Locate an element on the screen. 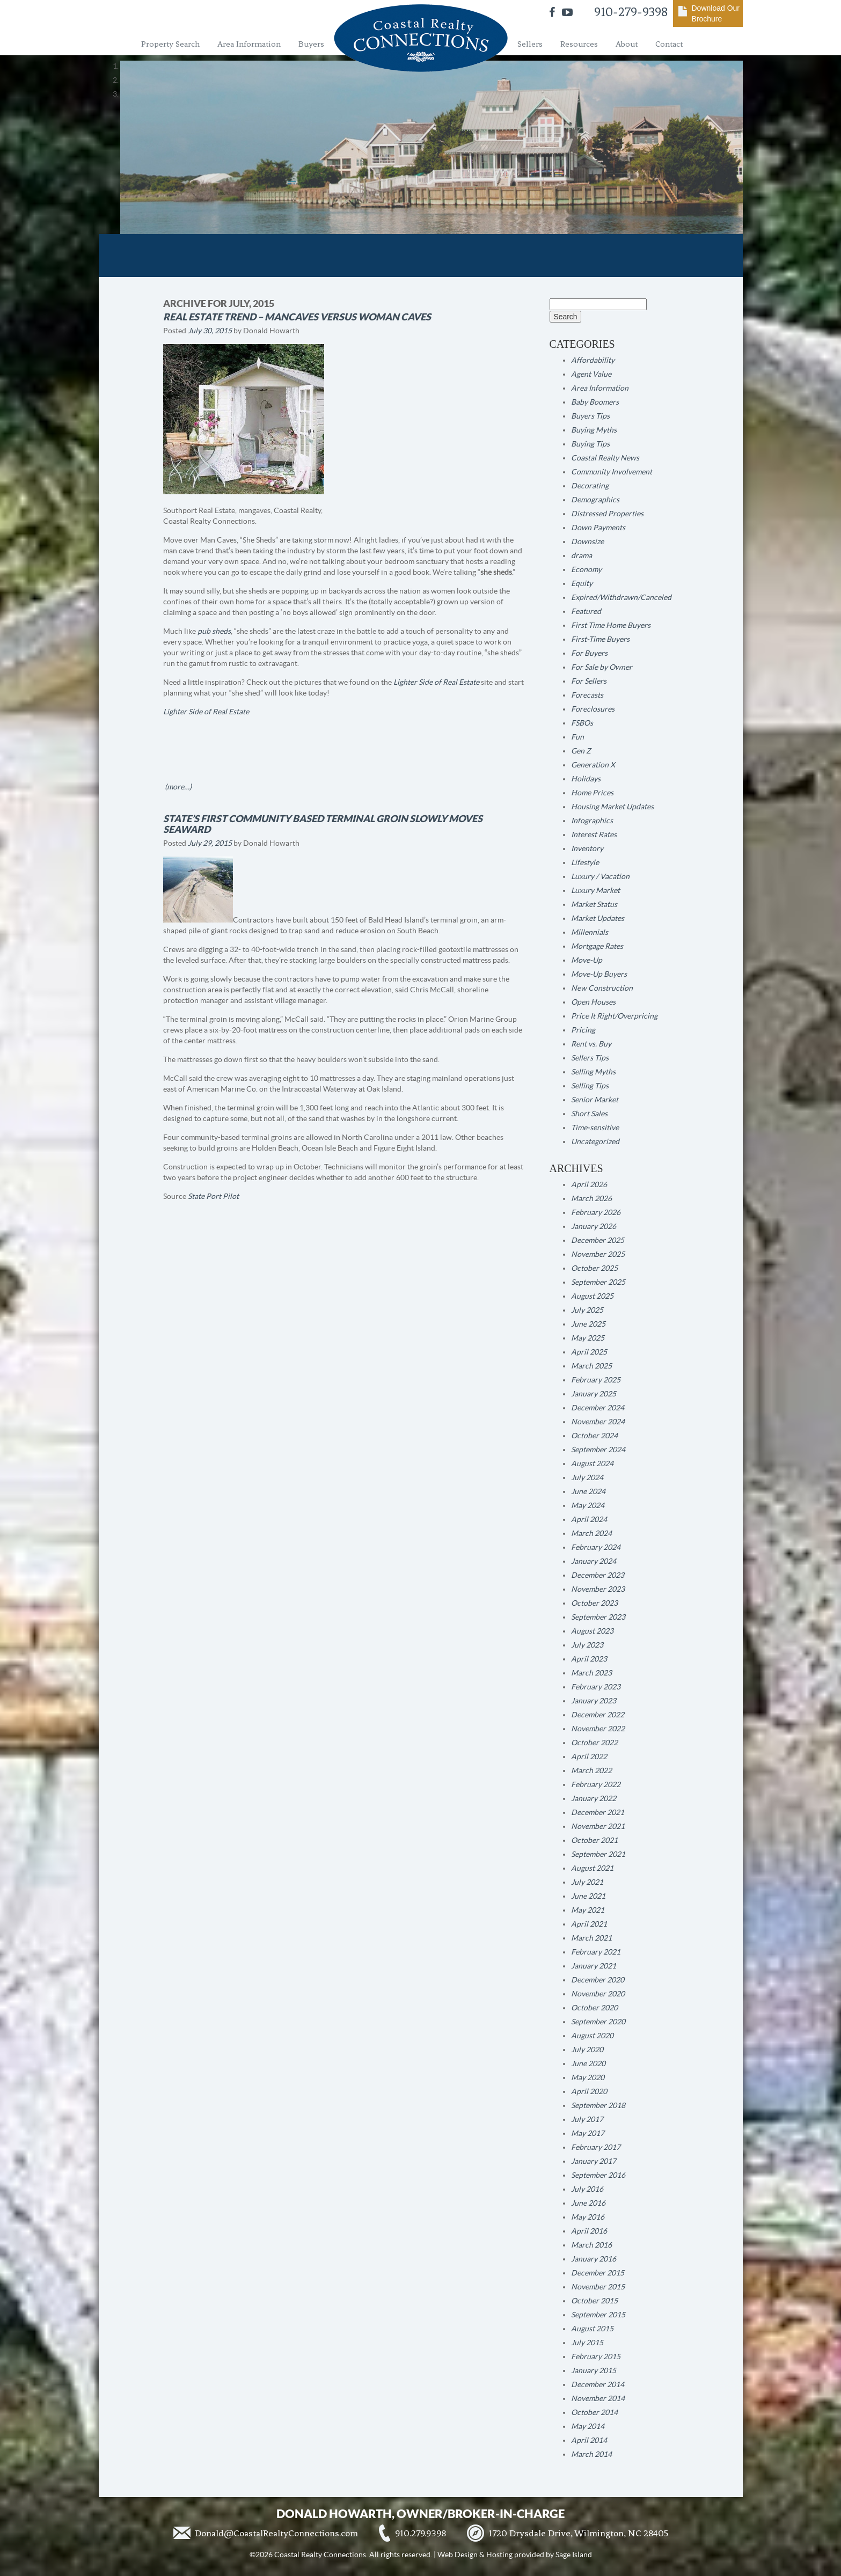 This screenshot has height=2576, width=841. Housing Market Updates is located at coordinates (612, 806).